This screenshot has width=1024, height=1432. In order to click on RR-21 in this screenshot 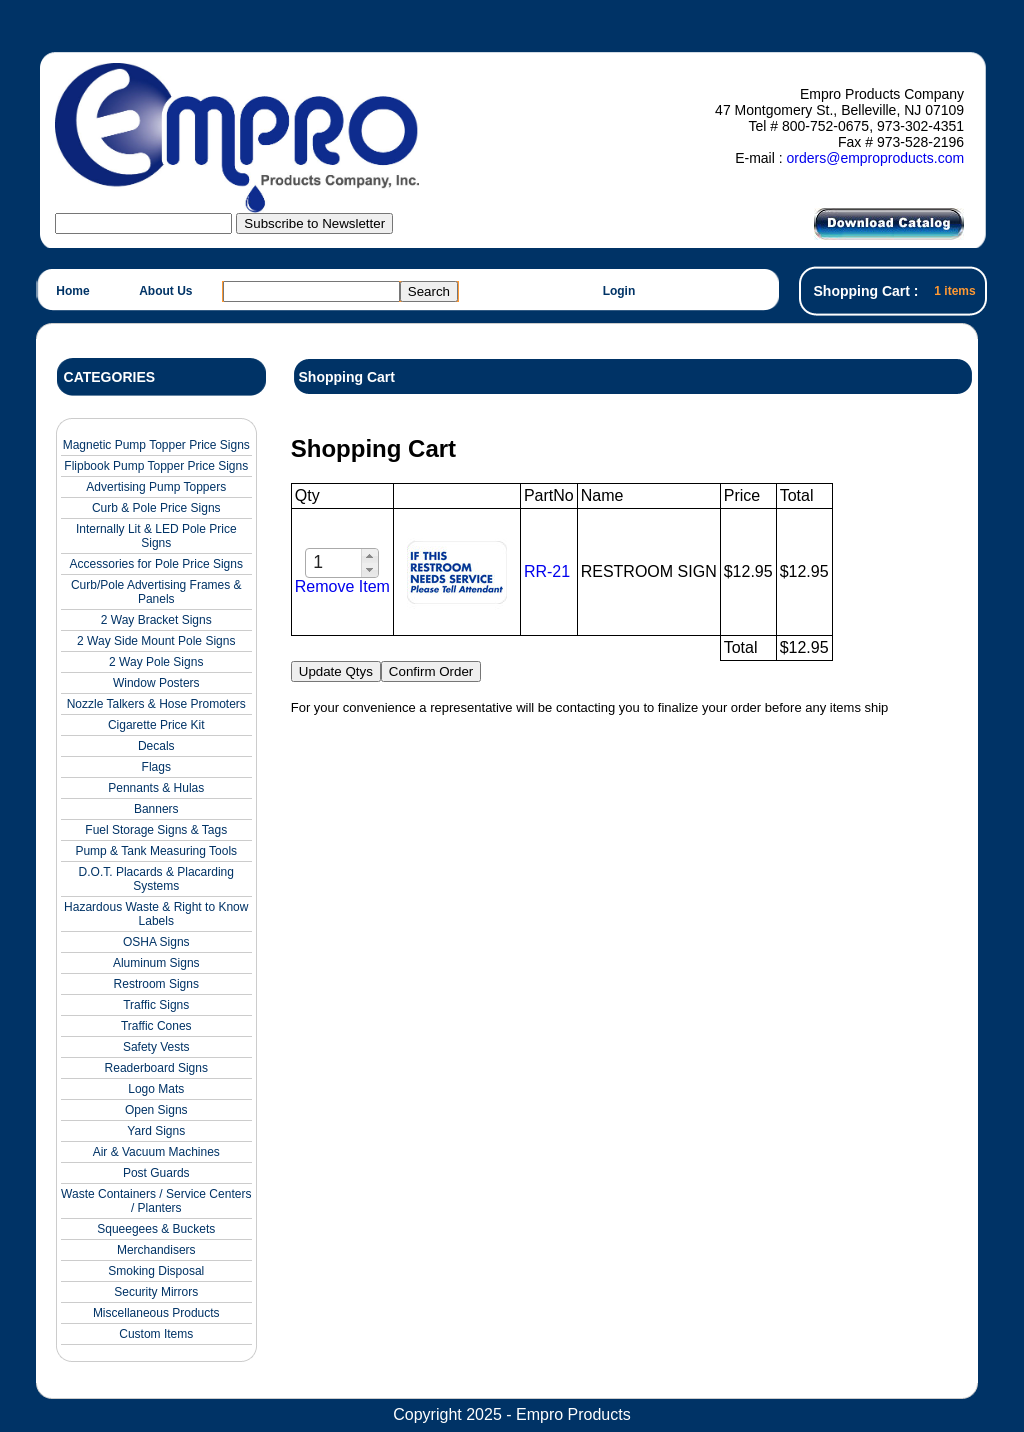, I will do `click(547, 571)`.